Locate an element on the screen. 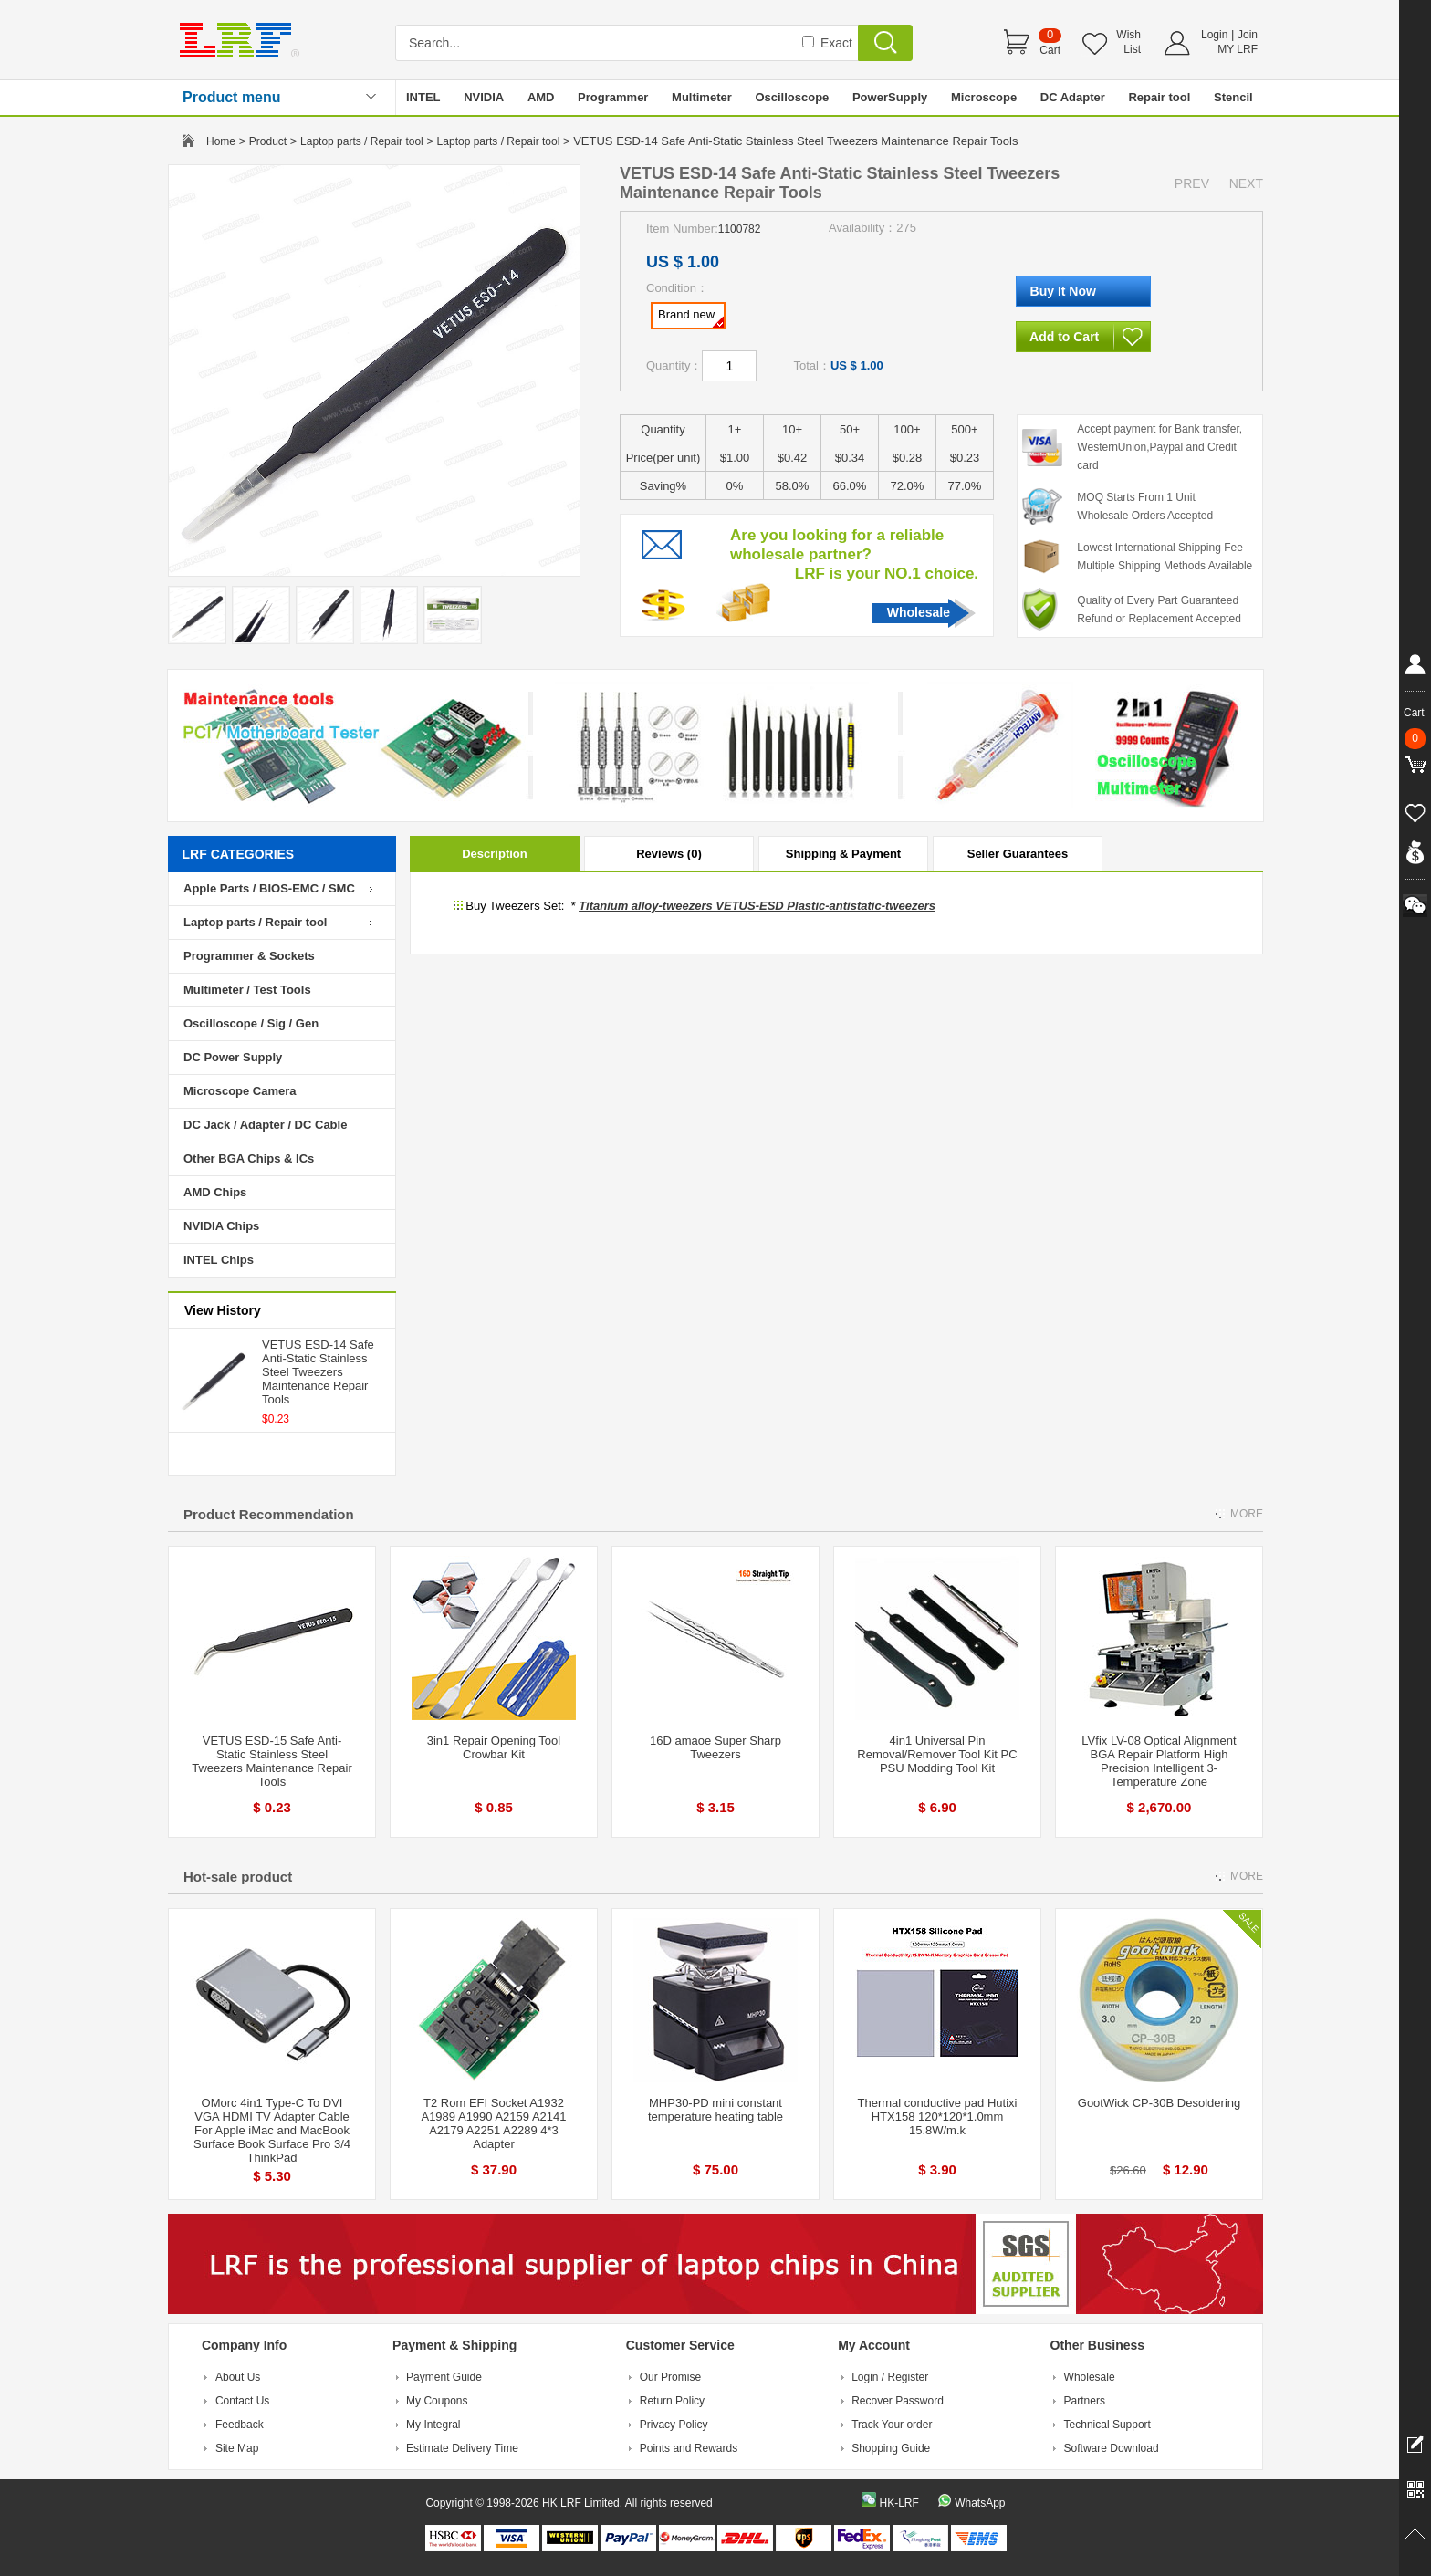 Image resolution: width=1431 pixels, height=2576 pixels. HK-LRF is located at coordinates (898, 2503).